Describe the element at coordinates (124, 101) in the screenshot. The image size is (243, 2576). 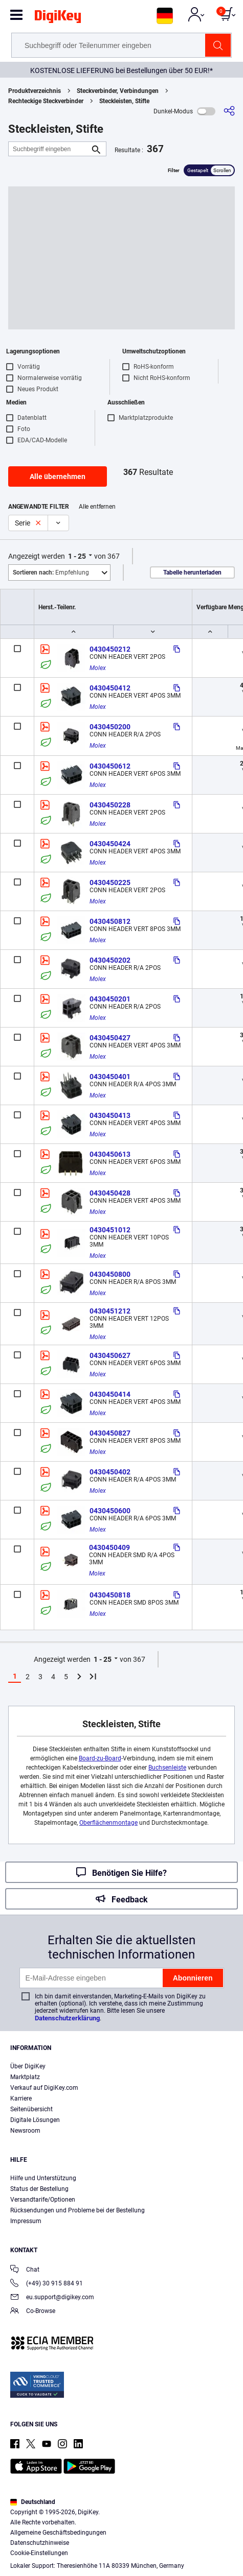
I see `Steckleisten, Stifte` at that location.